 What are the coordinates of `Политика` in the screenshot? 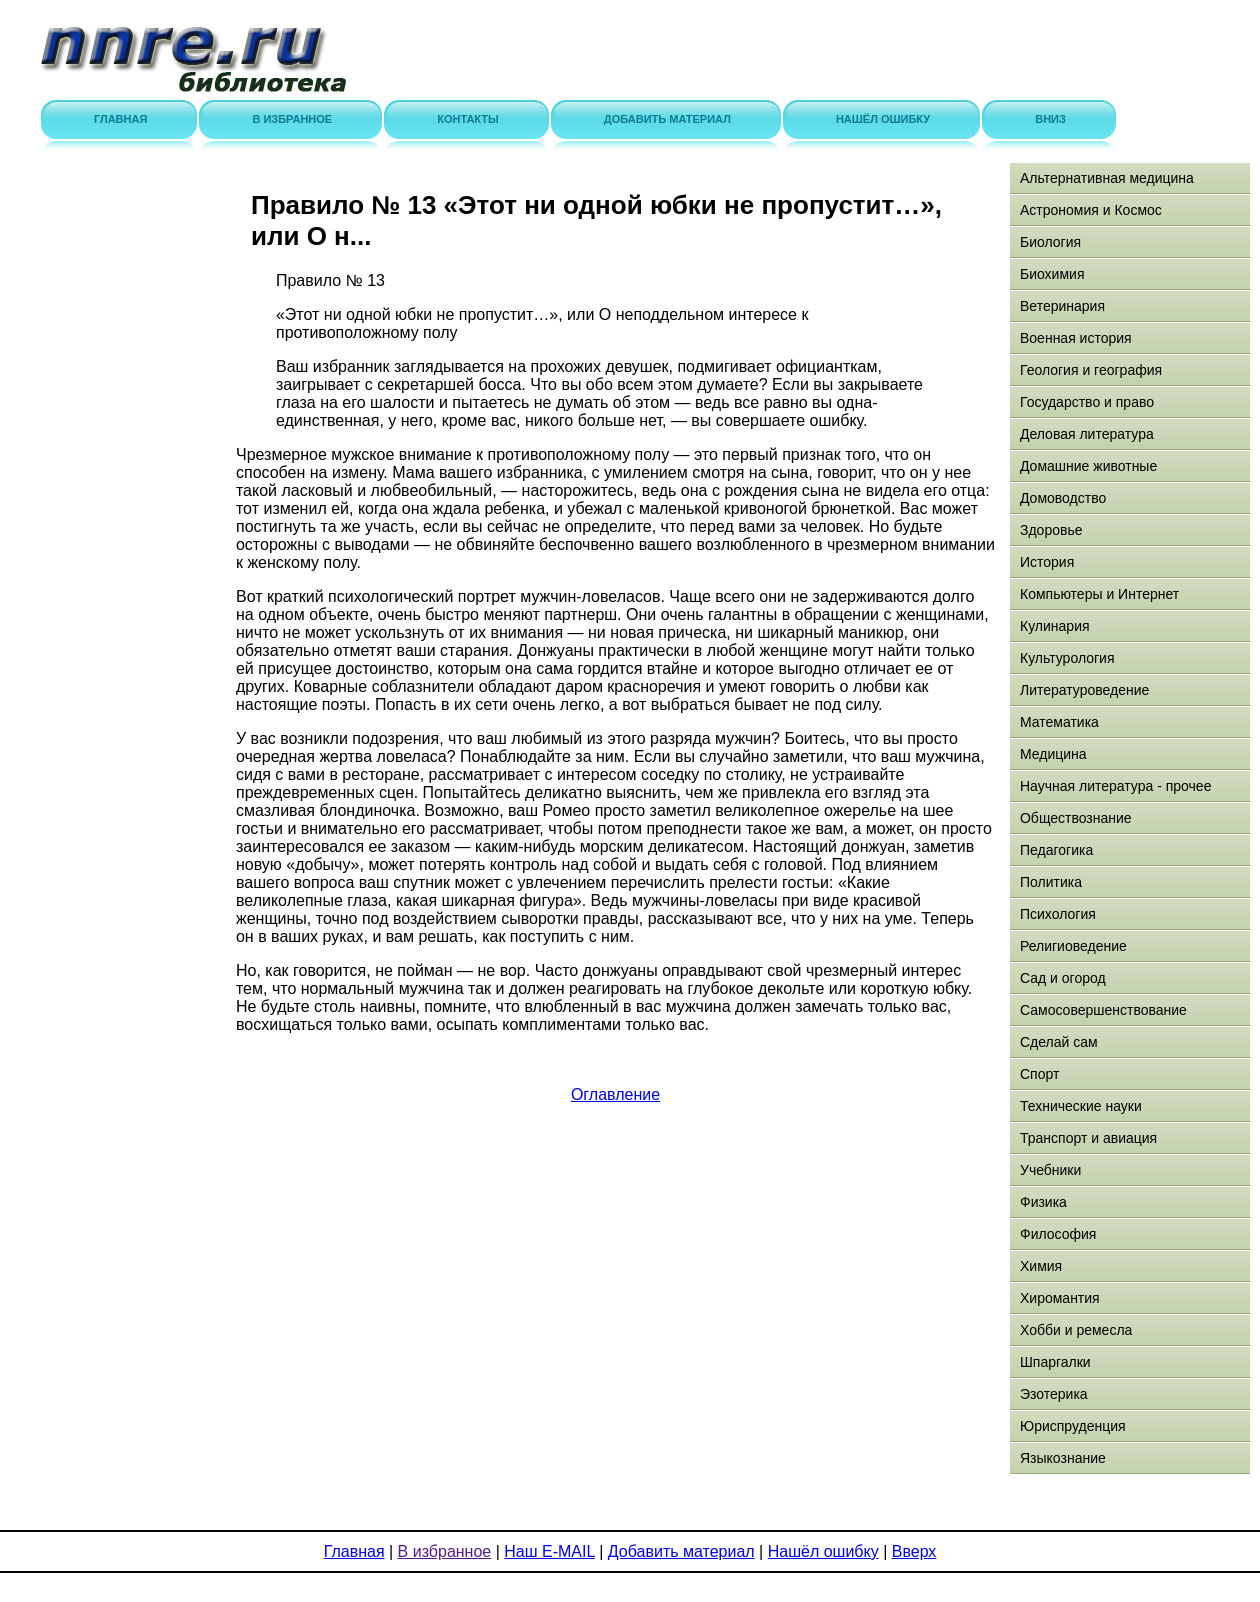 It's located at (1051, 882).